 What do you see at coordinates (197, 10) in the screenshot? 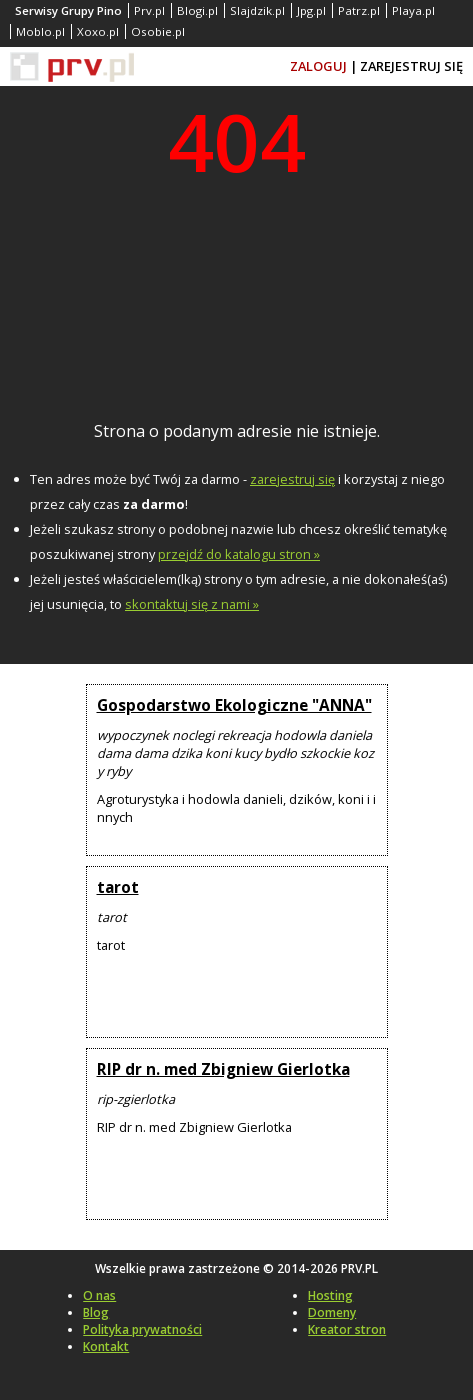
I see `Blogi.pl` at bounding box center [197, 10].